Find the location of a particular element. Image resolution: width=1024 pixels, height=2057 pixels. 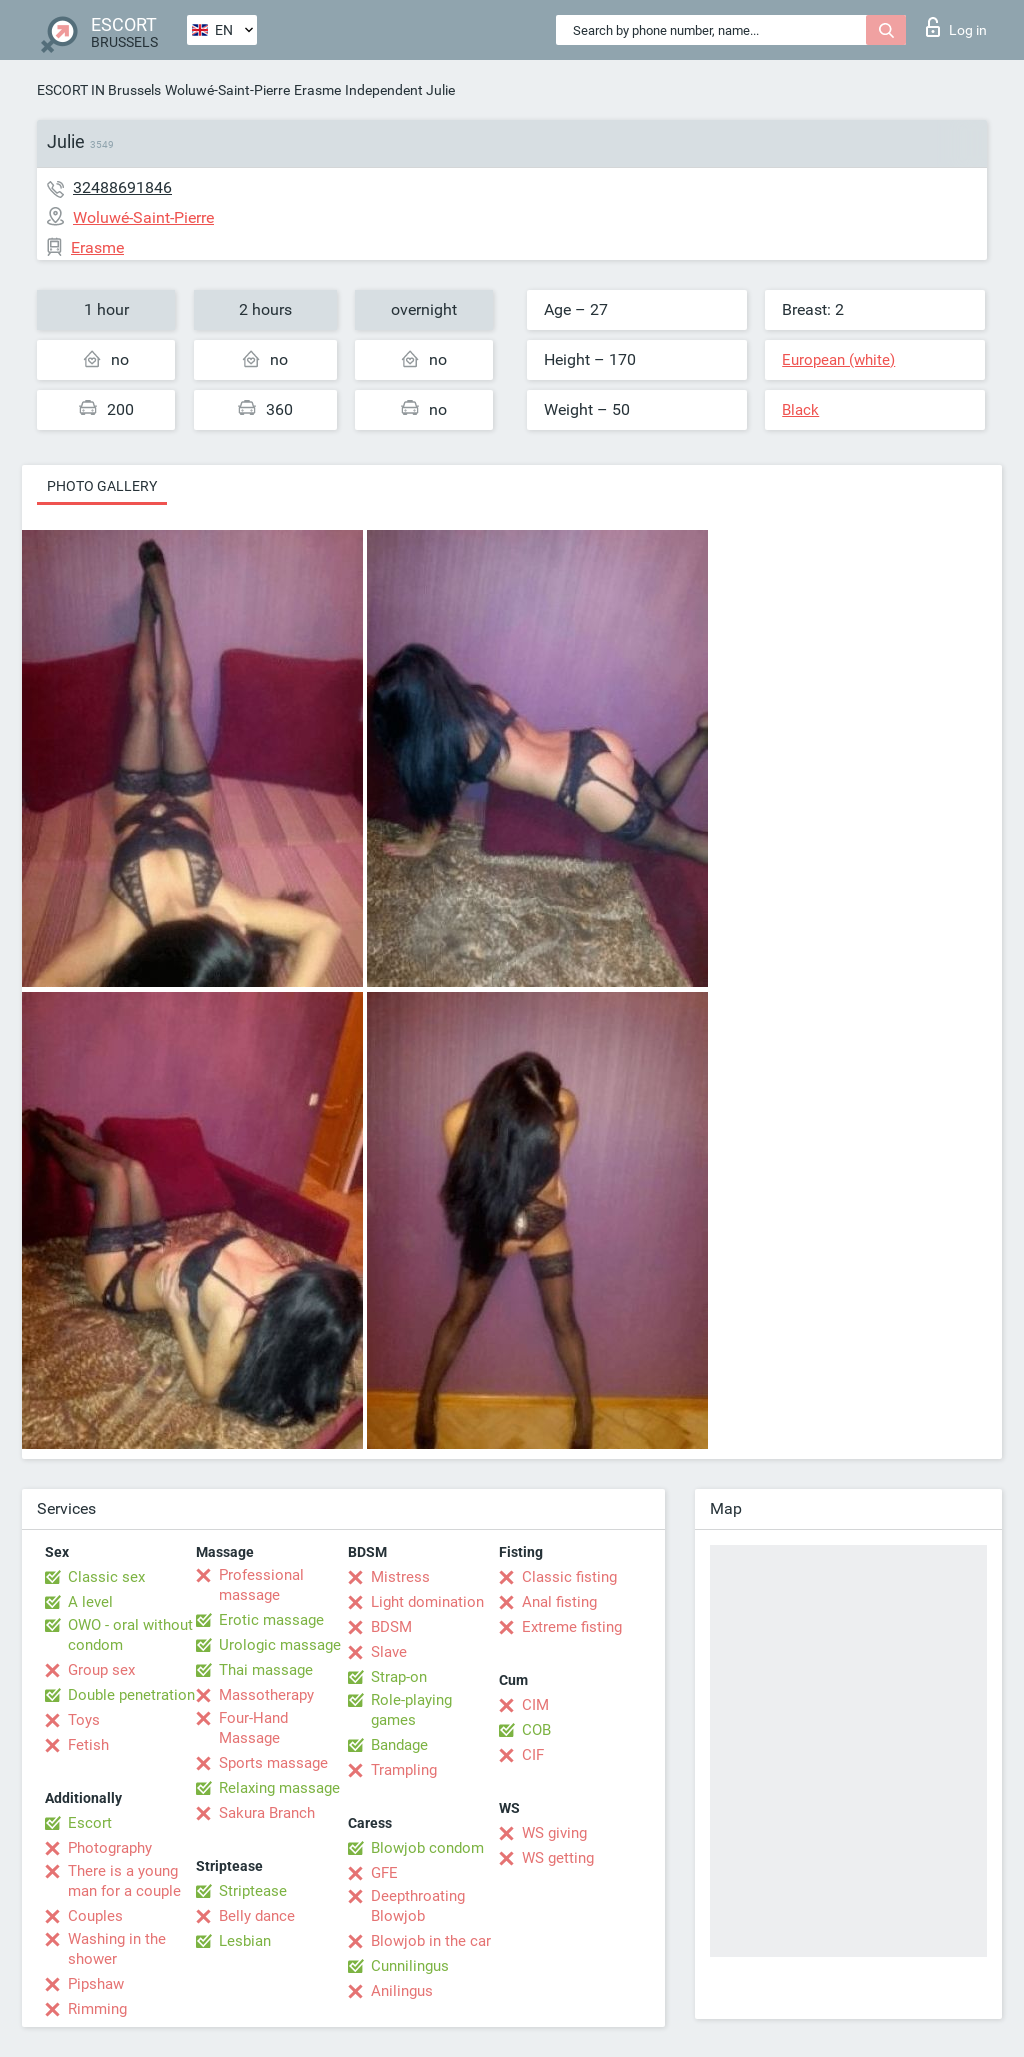

Lesbian is located at coordinates (245, 1941).